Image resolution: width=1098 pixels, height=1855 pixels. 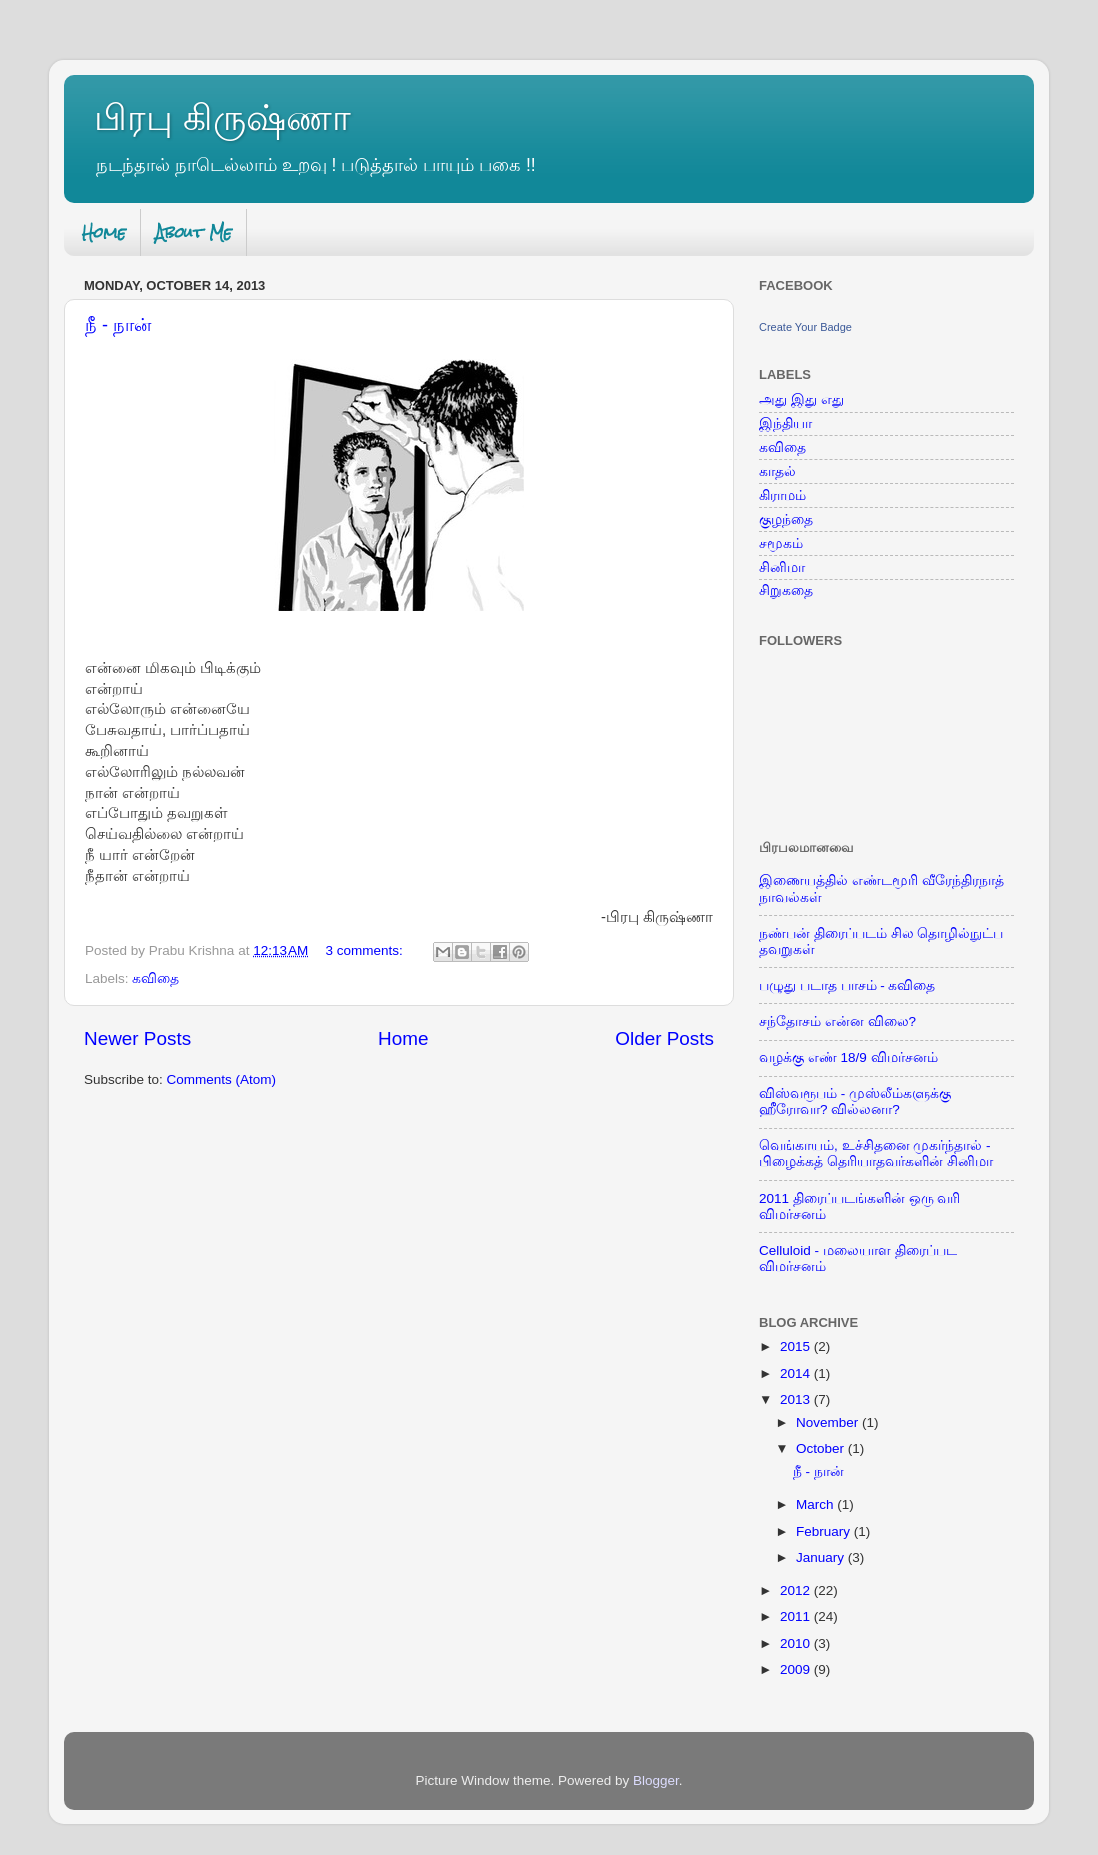 I want to click on பழுது படாத பாசம் - கவிதை, so click(x=847, y=985).